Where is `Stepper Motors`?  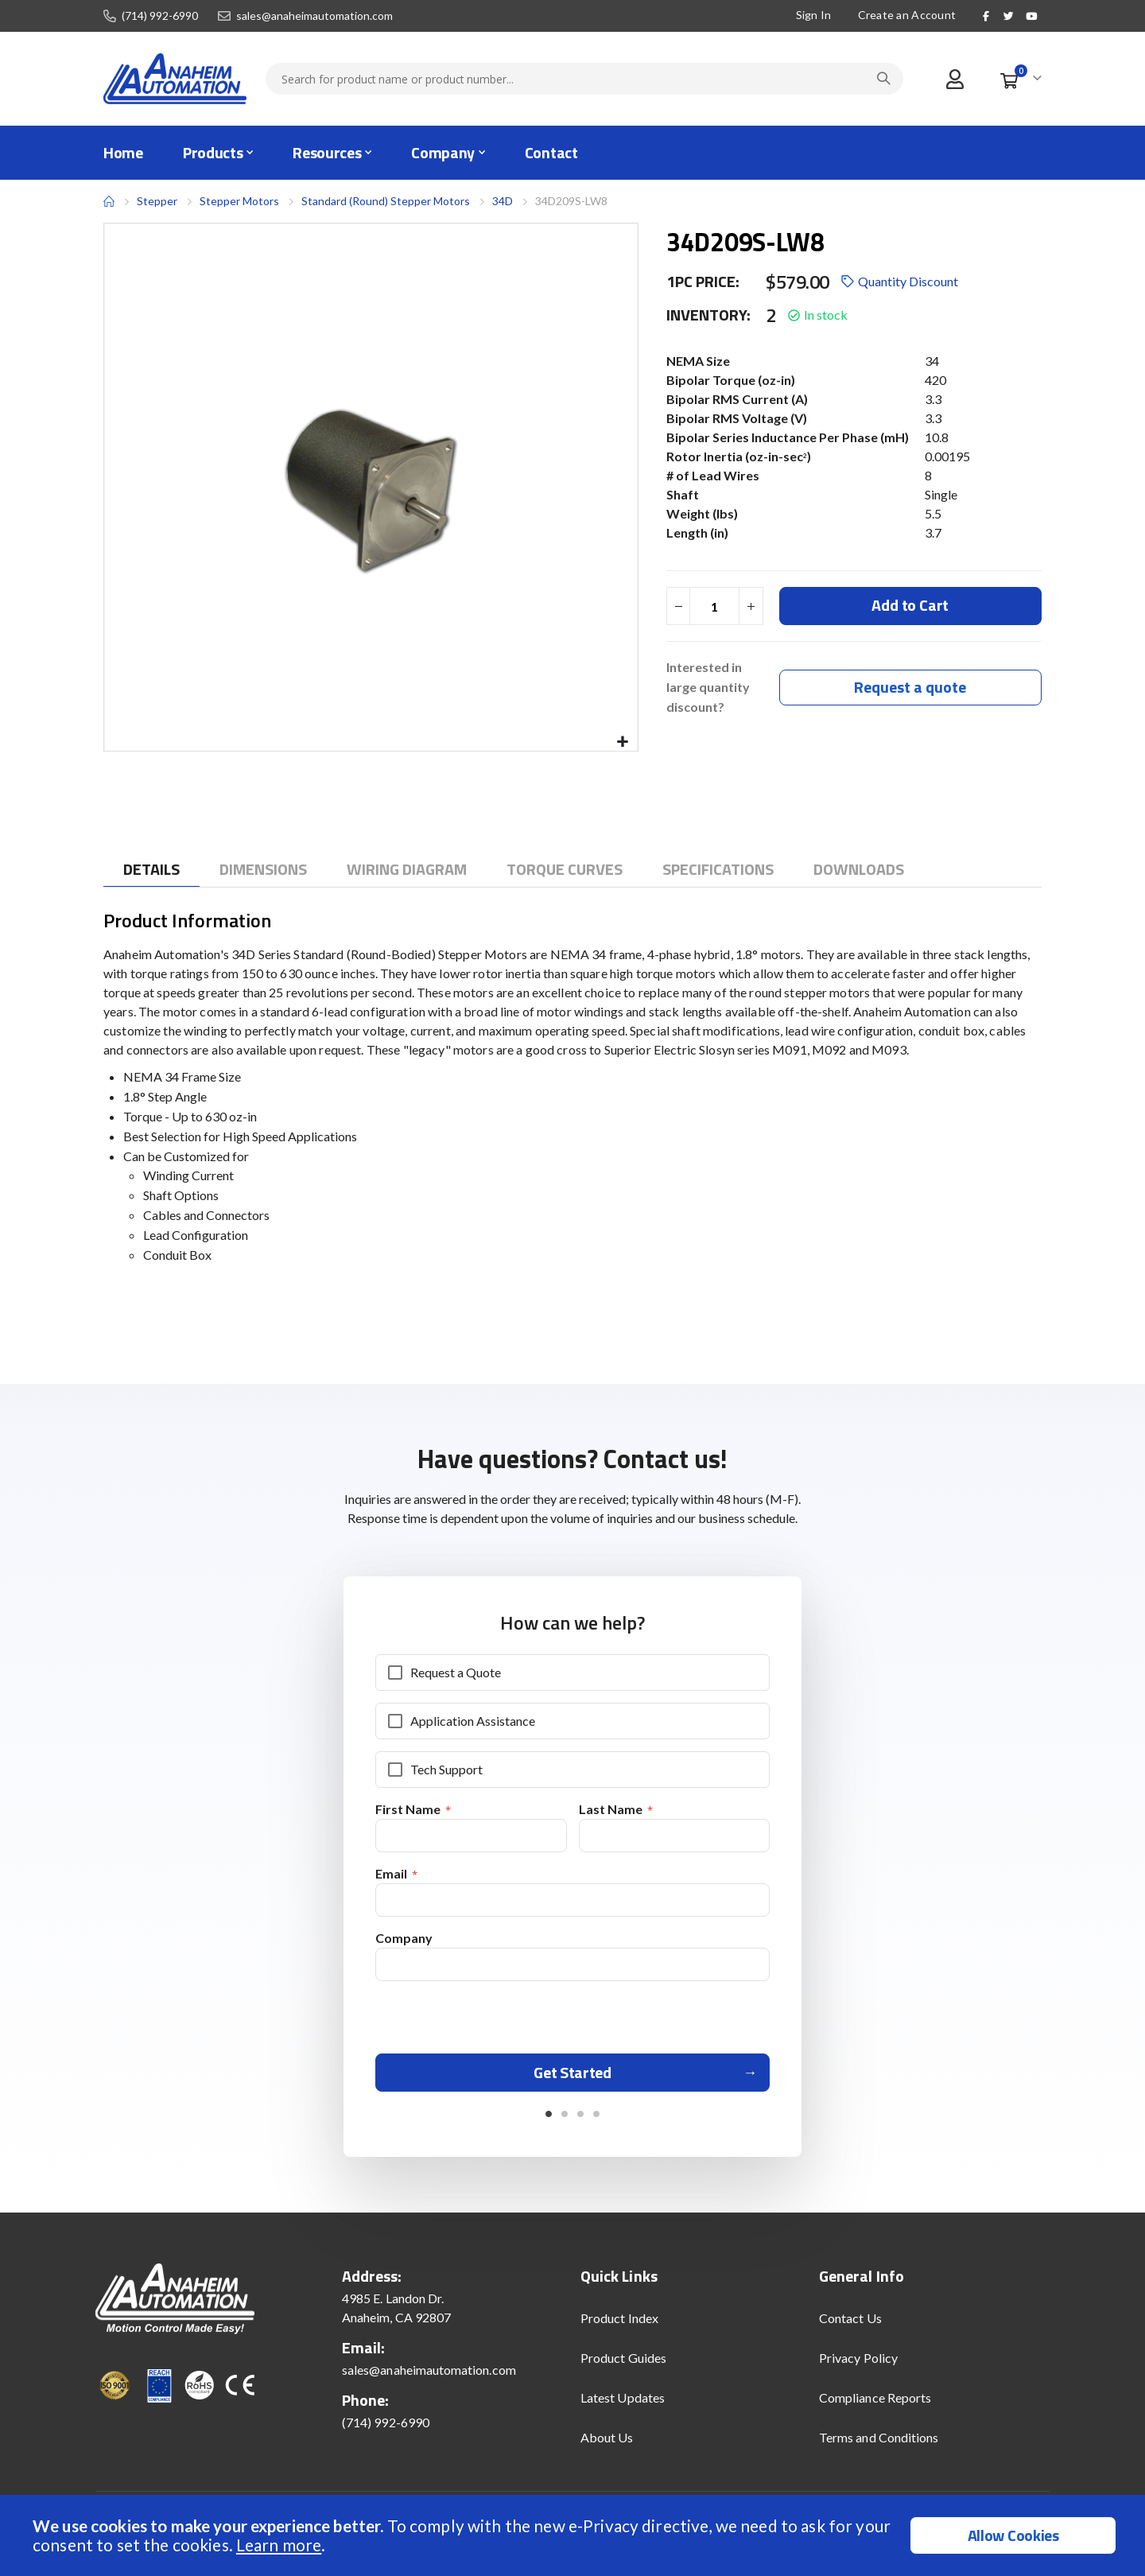
Stepper Motors is located at coordinates (239, 201).